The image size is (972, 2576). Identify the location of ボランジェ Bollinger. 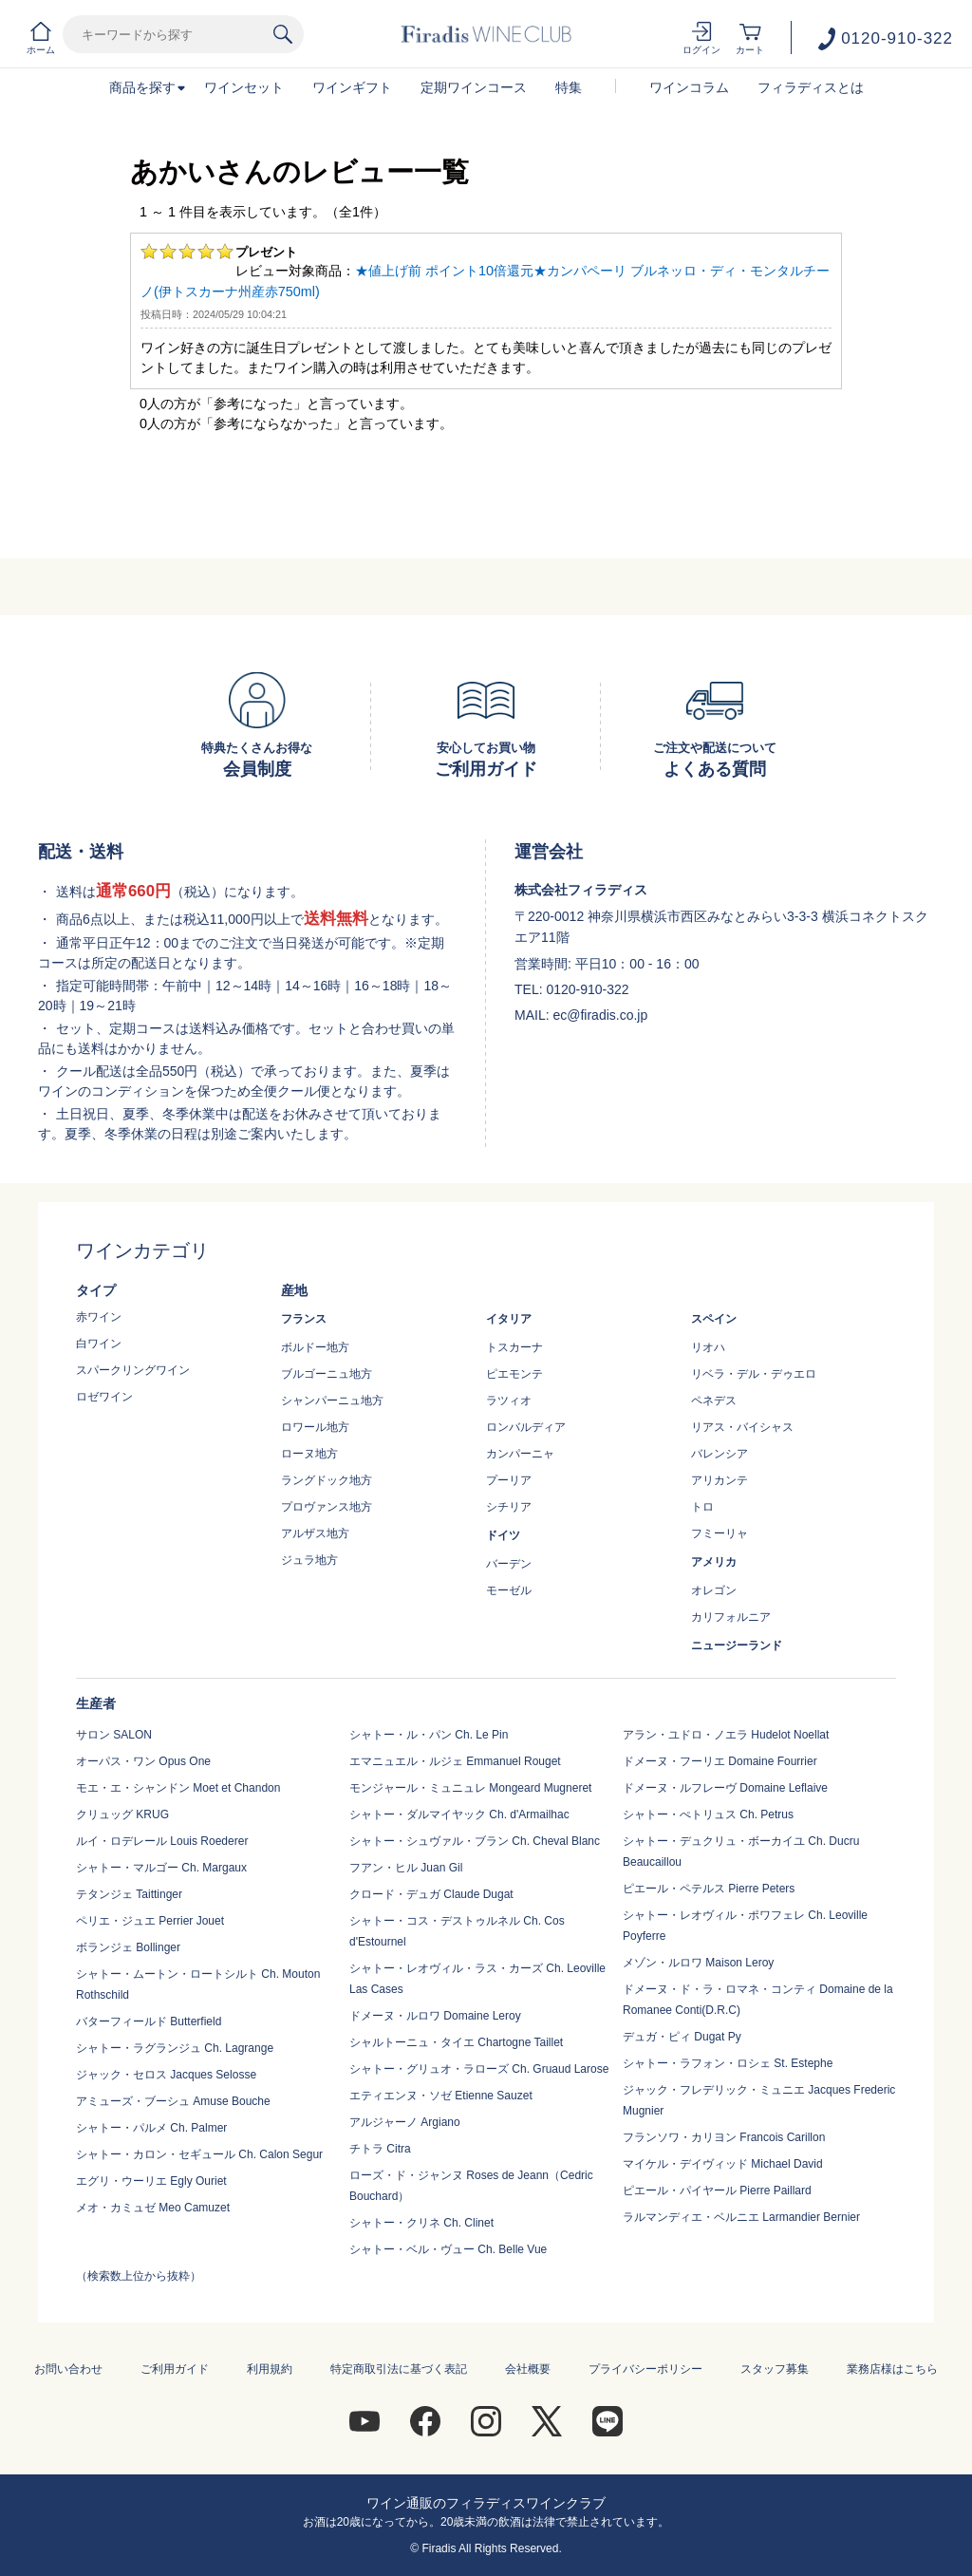
(128, 1947).